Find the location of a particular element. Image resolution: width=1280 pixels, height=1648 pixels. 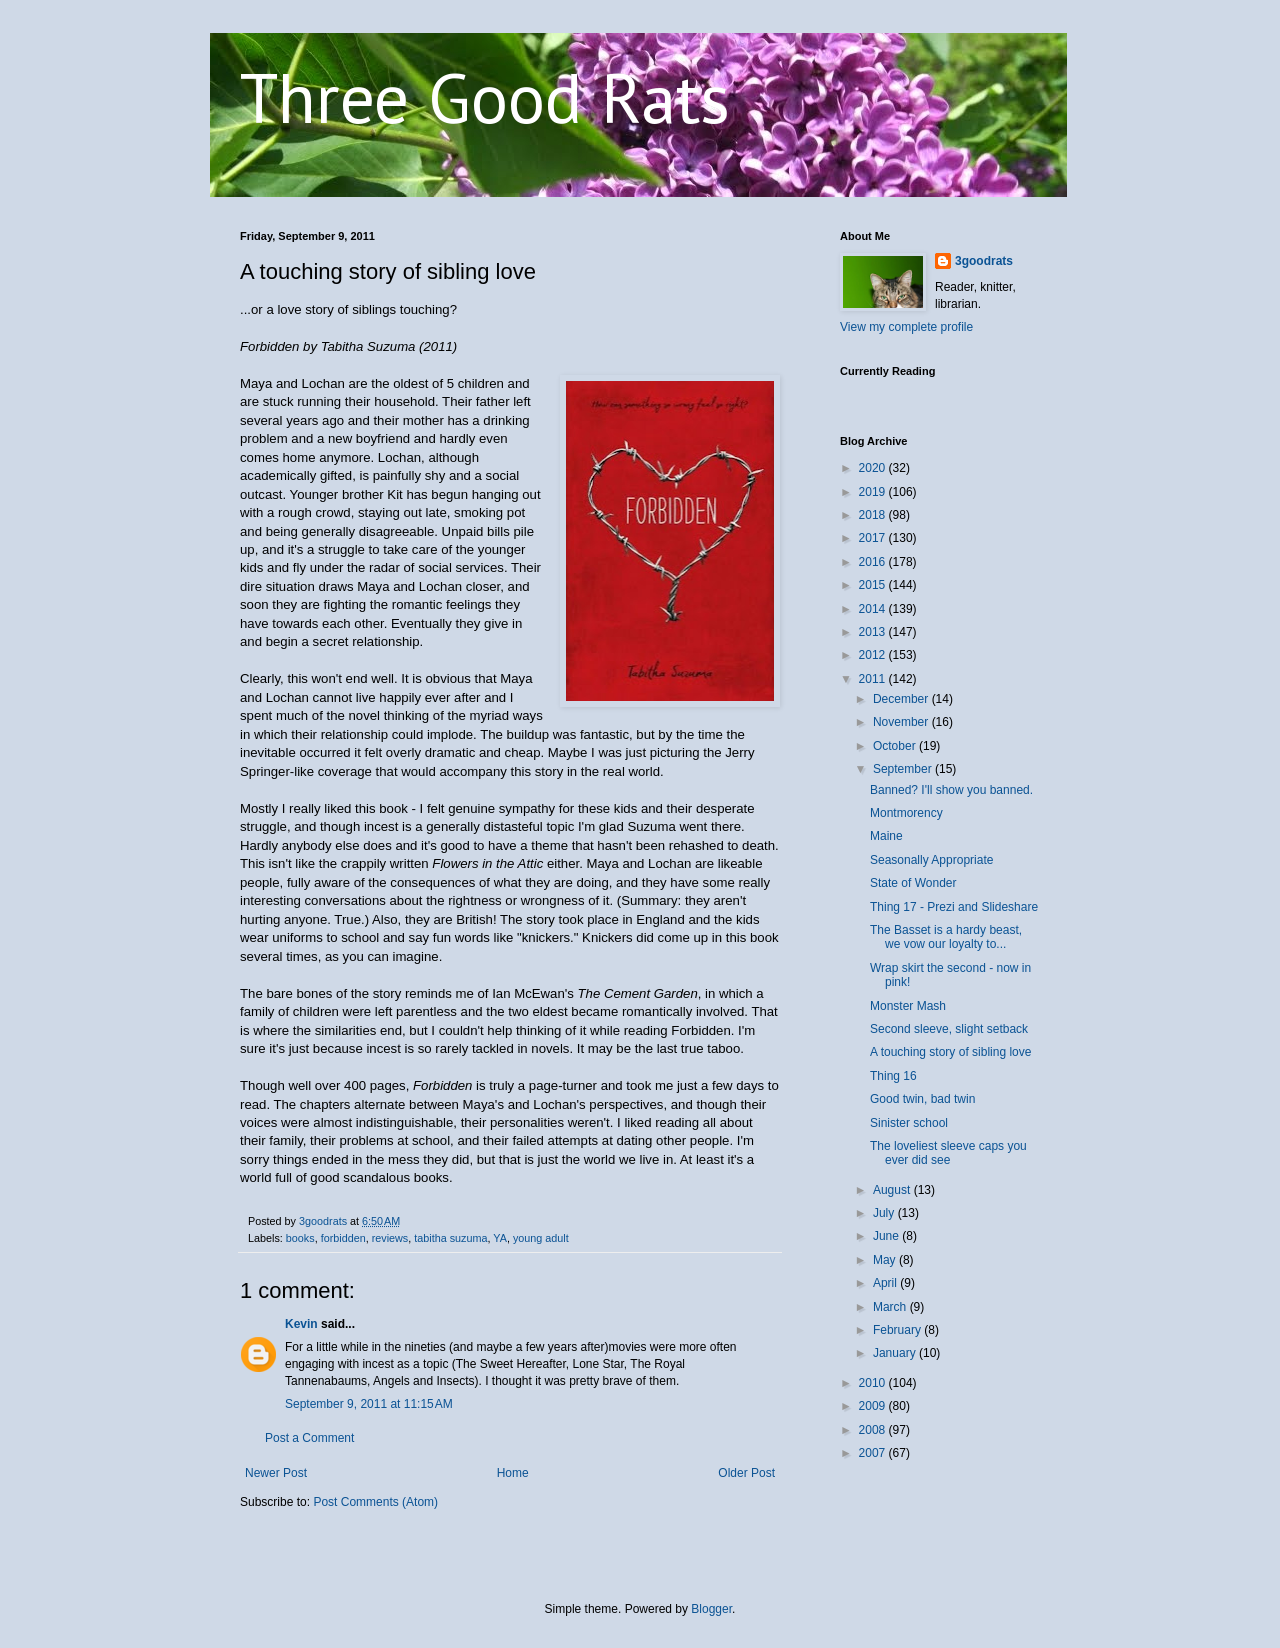

Montmorency is located at coordinates (906, 813).